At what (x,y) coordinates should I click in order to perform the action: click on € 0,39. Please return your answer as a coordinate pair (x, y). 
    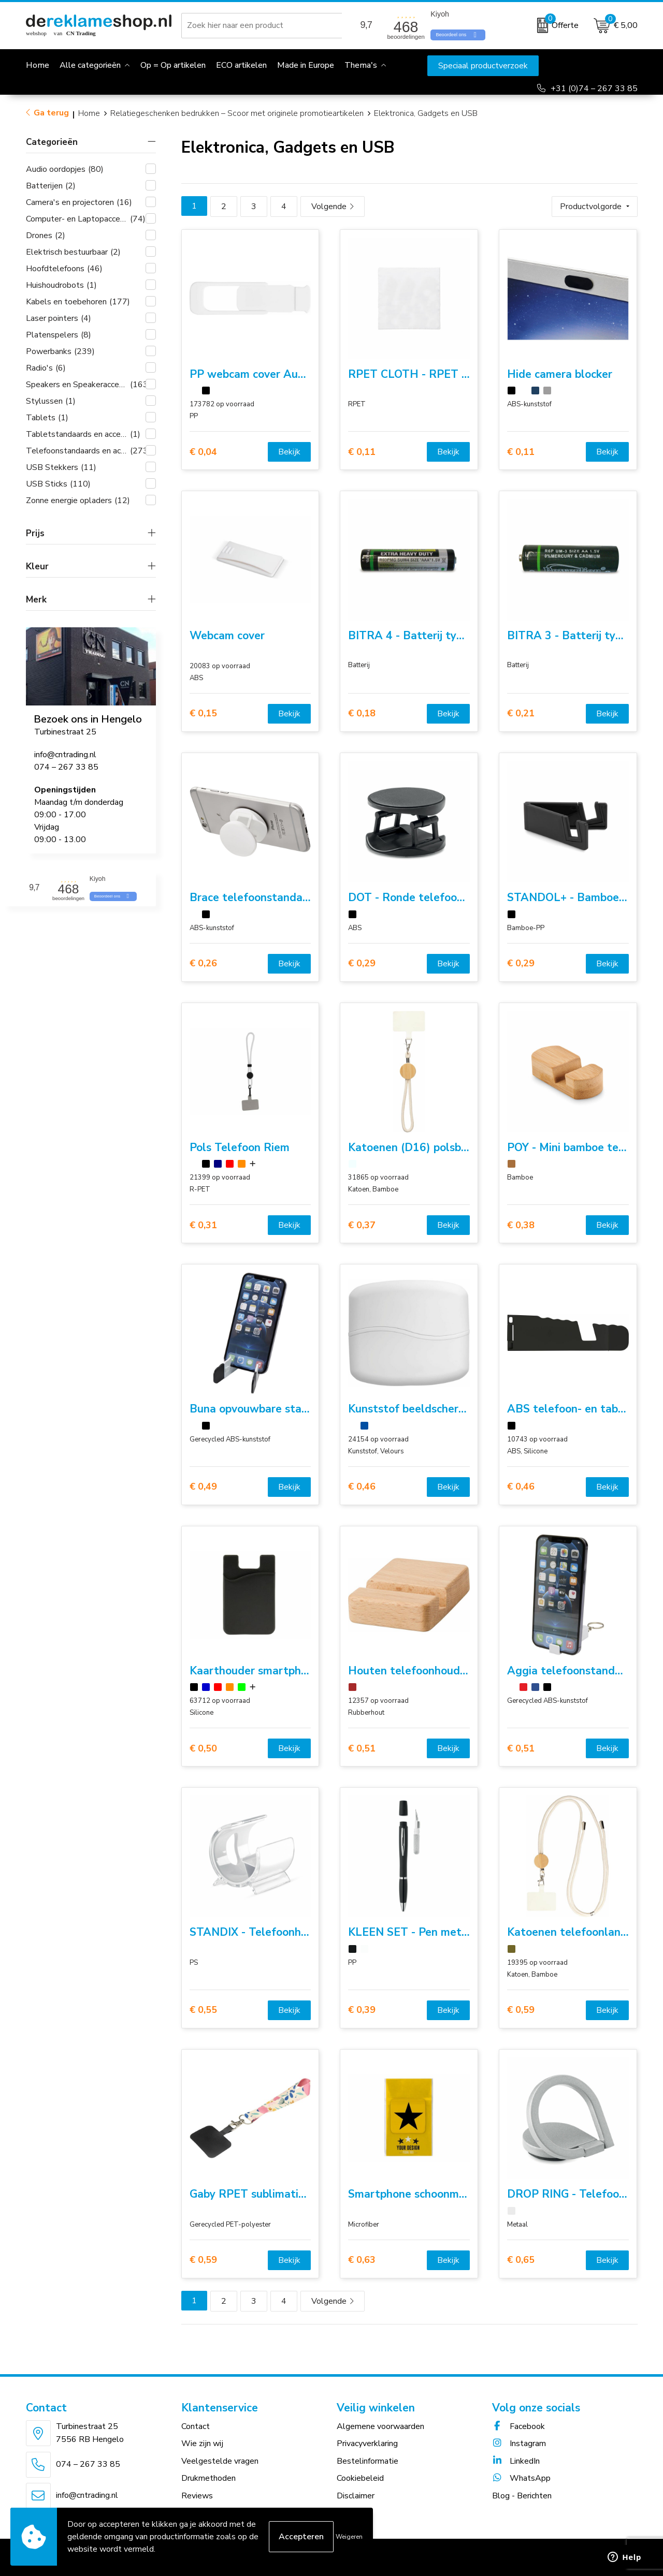
    Looking at the image, I should click on (362, 2010).